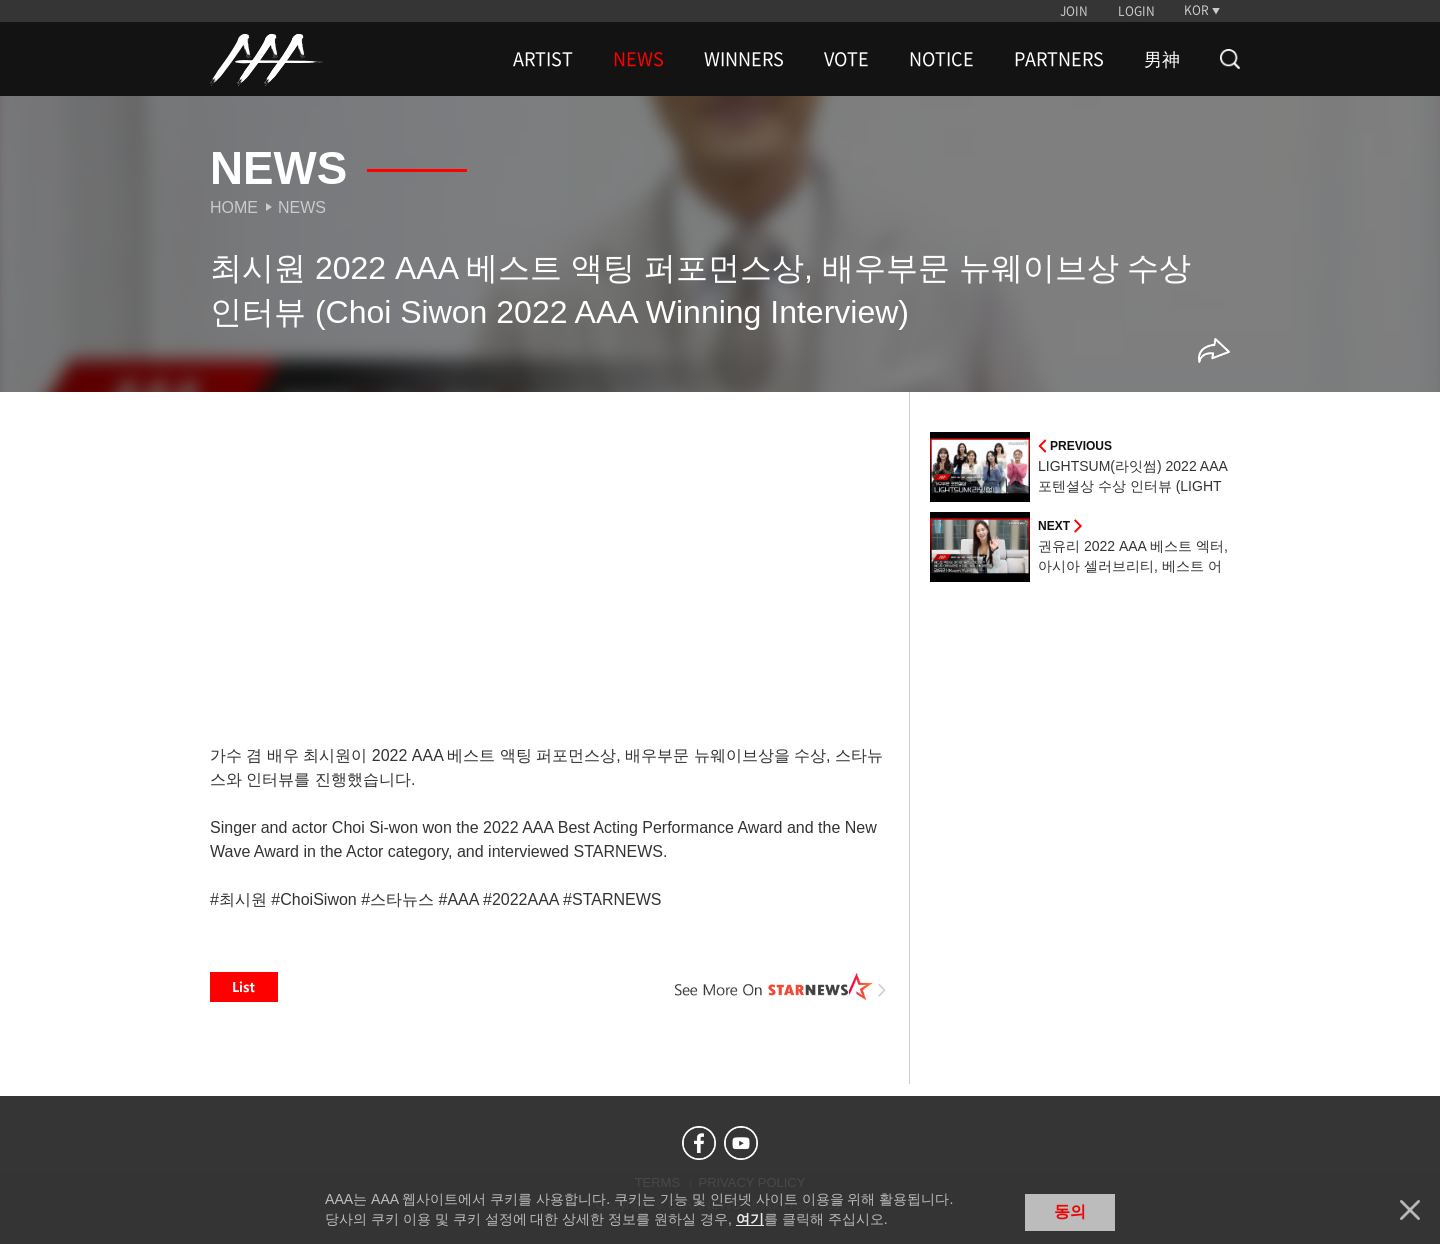 The image size is (1440, 1244). What do you see at coordinates (302, 207) in the screenshot?
I see `News` at bounding box center [302, 207].